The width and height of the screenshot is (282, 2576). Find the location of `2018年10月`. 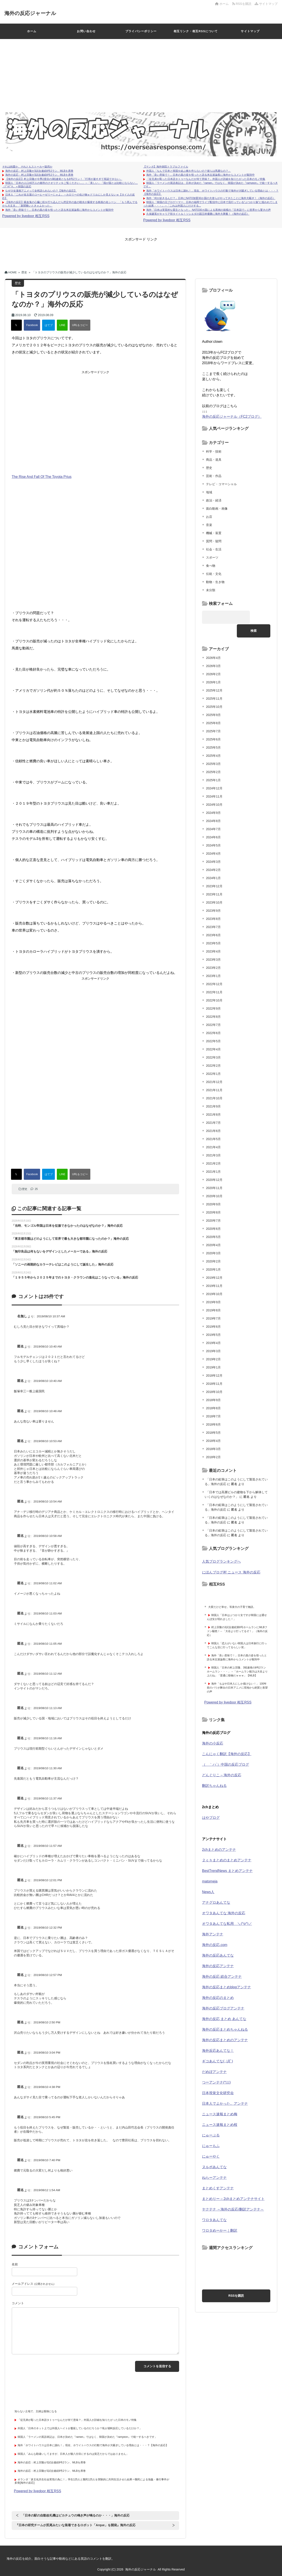

2018年10月 is located at coordinates (214, 1378).